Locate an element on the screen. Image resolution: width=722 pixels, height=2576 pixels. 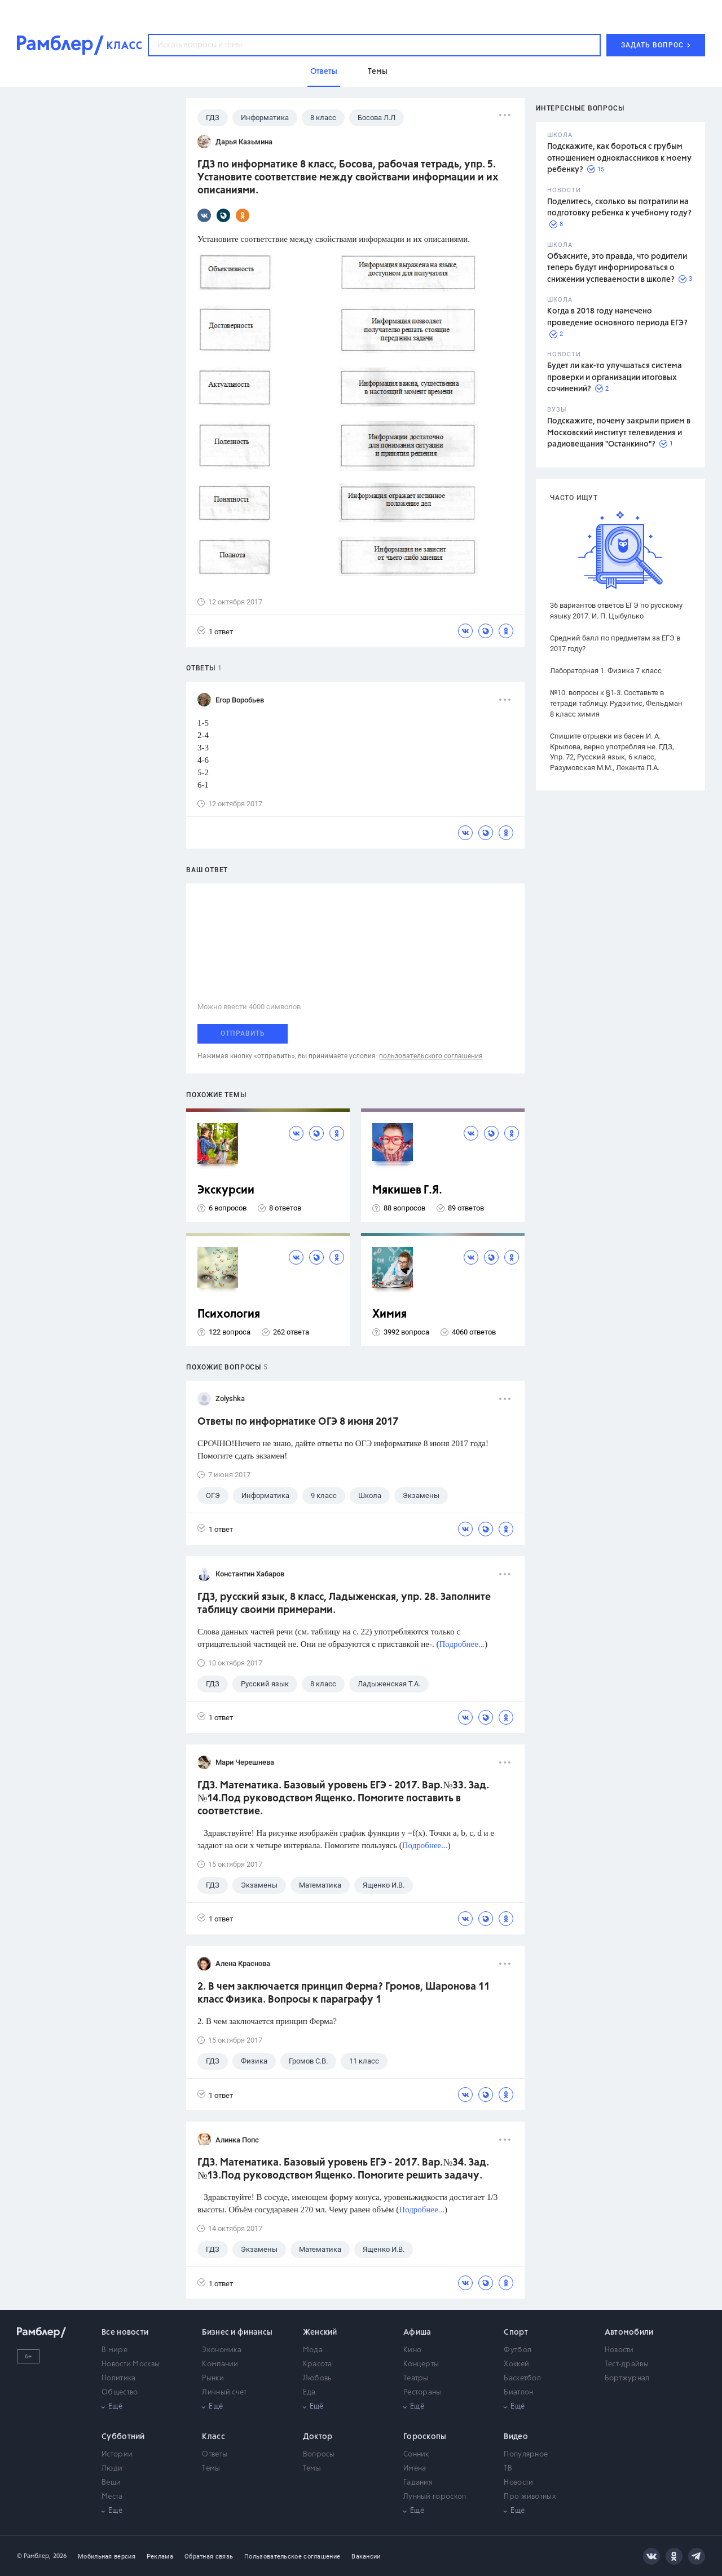
Класс is located at coordinates (213, 2437).